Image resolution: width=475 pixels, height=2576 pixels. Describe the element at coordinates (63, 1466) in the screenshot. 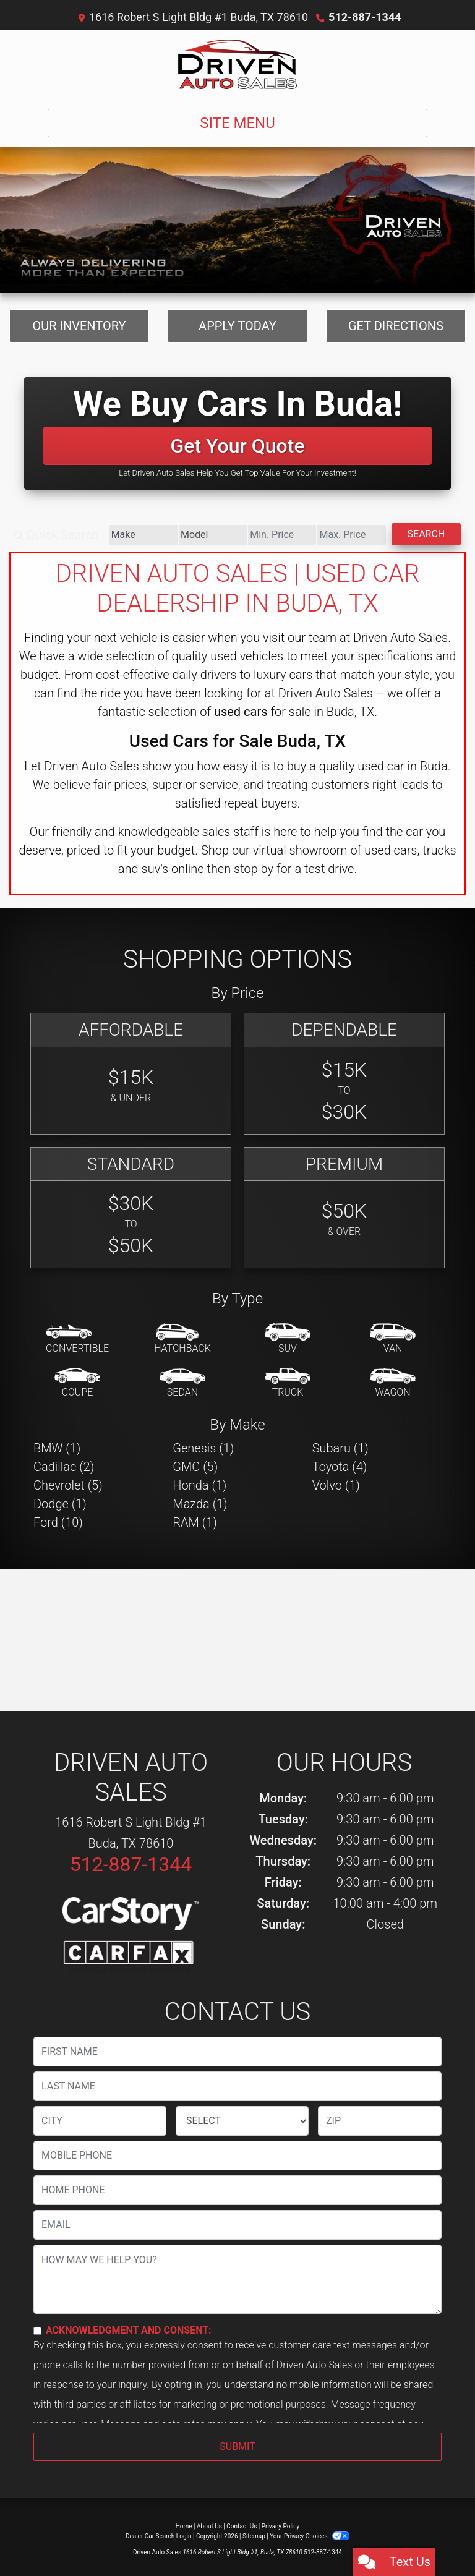

I see `Cadillac (2) [Cadillacs for sale in Buda, TX]` at that location.